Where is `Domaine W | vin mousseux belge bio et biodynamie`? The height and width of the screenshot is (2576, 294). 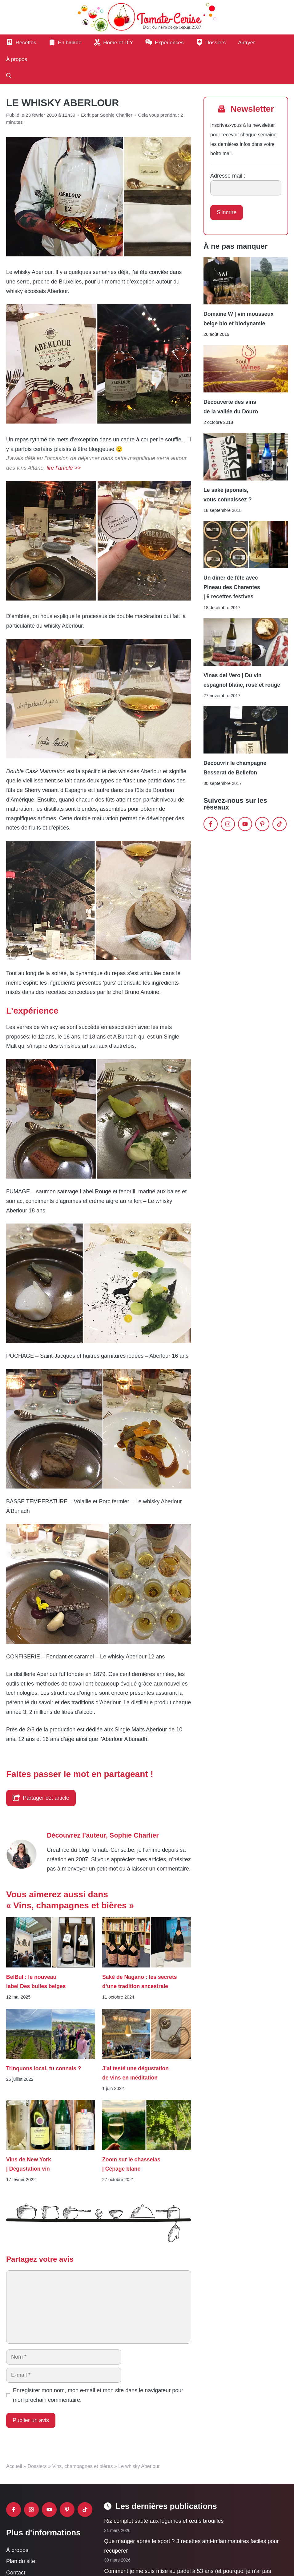 Domaine W | vin mousseux belge bio et biodynamie is located at coordinates (238, 319).